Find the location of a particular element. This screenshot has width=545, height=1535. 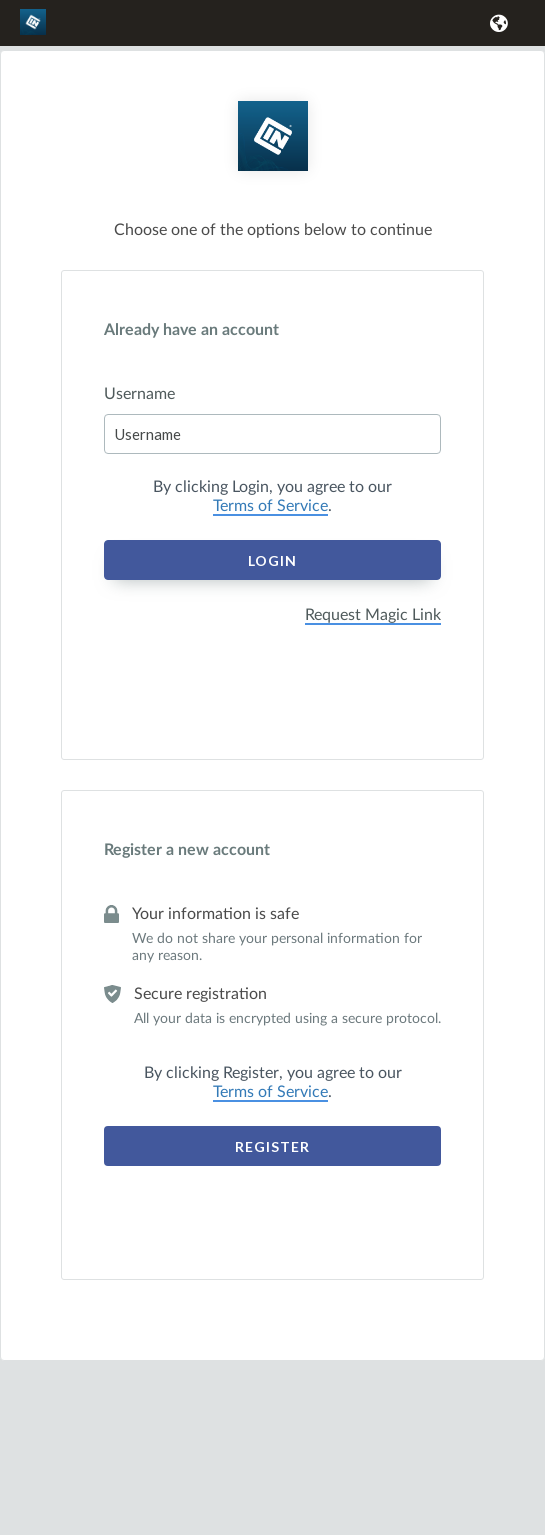

Login is located at coordinates (272, 560).